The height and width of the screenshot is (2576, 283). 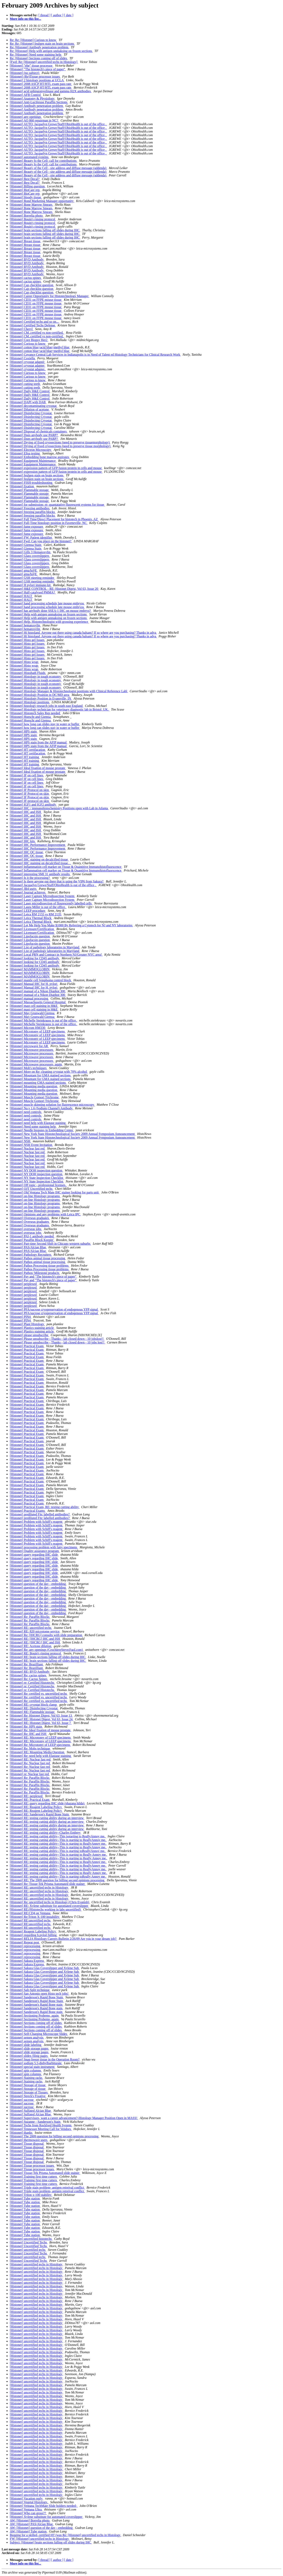 I want to click on [Histonet] PIN4, so click(x=21, y=1316).